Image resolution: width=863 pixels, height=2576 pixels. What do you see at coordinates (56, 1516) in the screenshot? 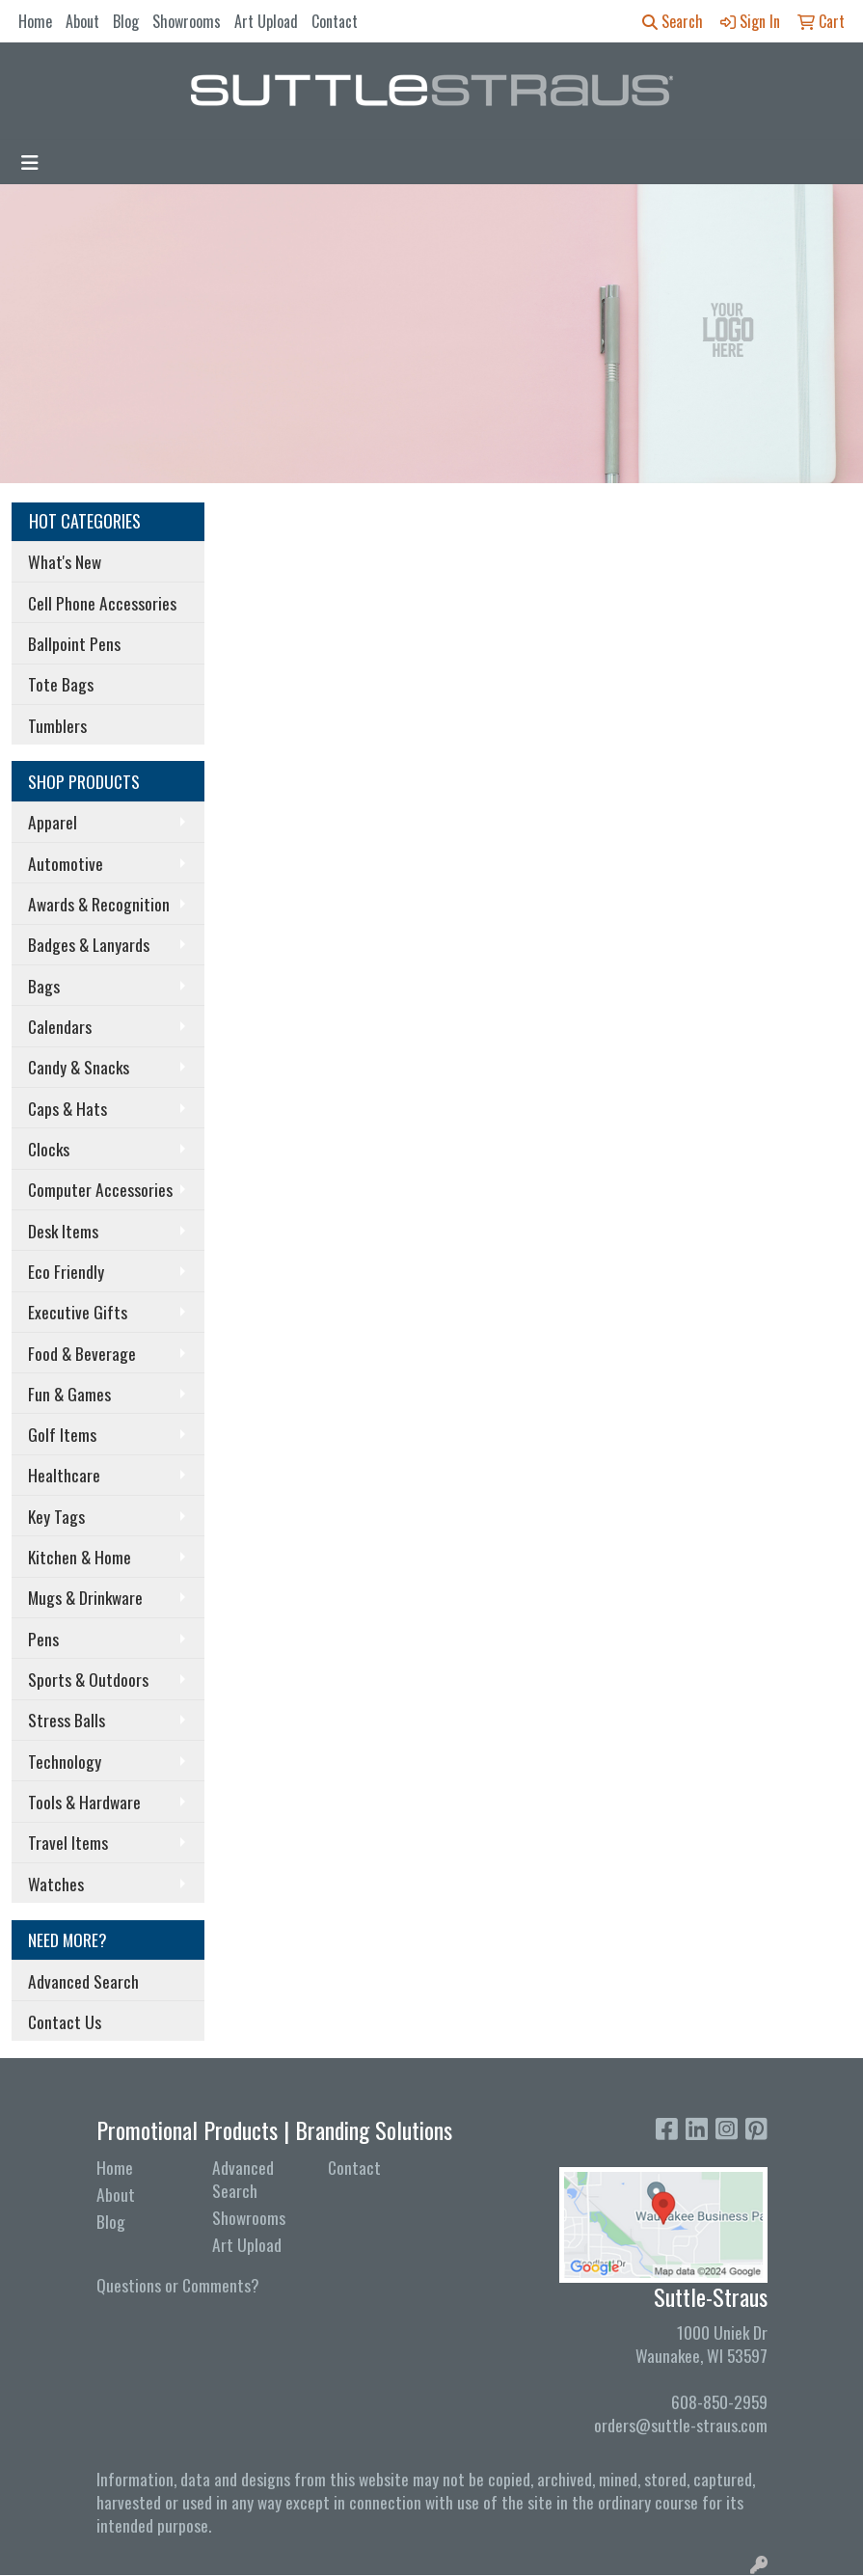
I see `Key Tags` at bounding box center [56, 1516].